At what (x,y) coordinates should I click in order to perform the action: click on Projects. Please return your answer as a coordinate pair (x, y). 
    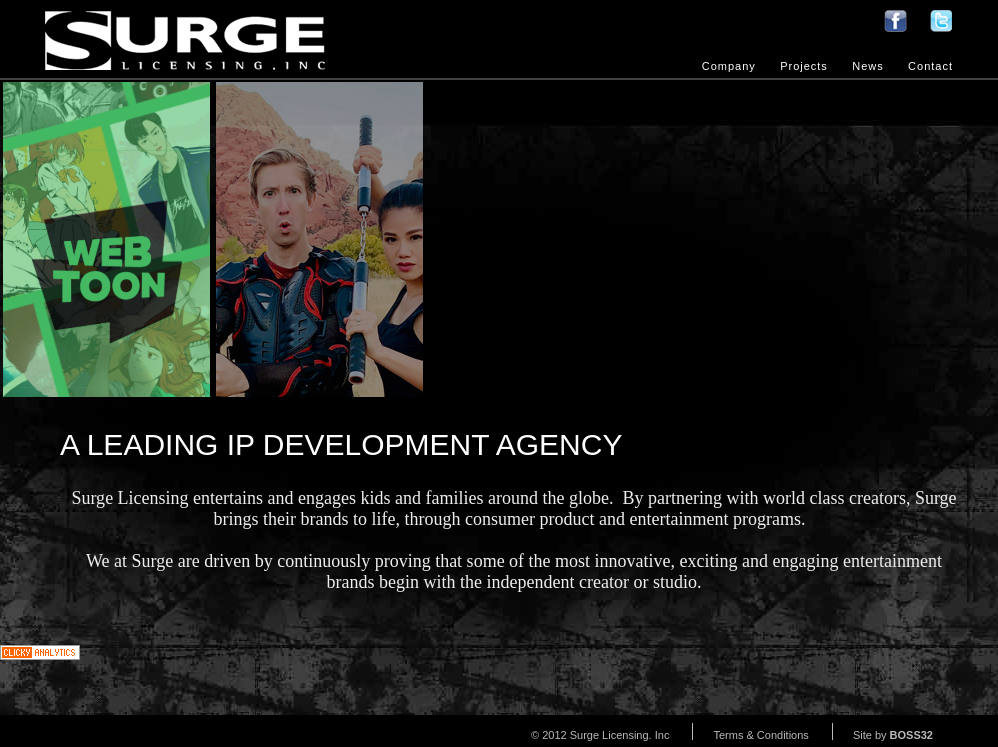
    Looking at the image, I should click on (804, 66).